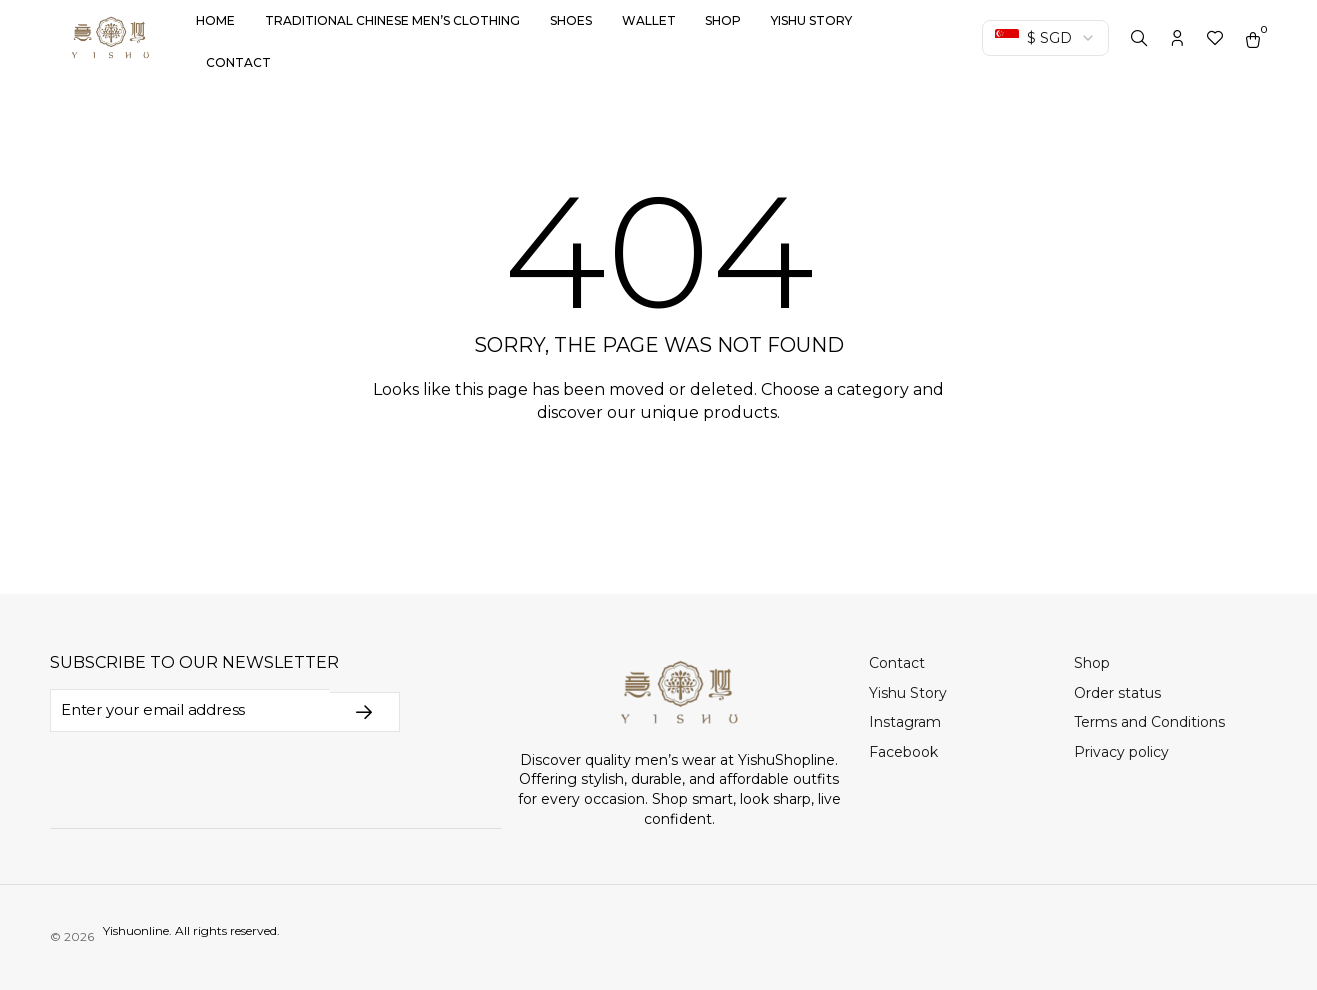  I want to click on Wallet, so click(649, 20).